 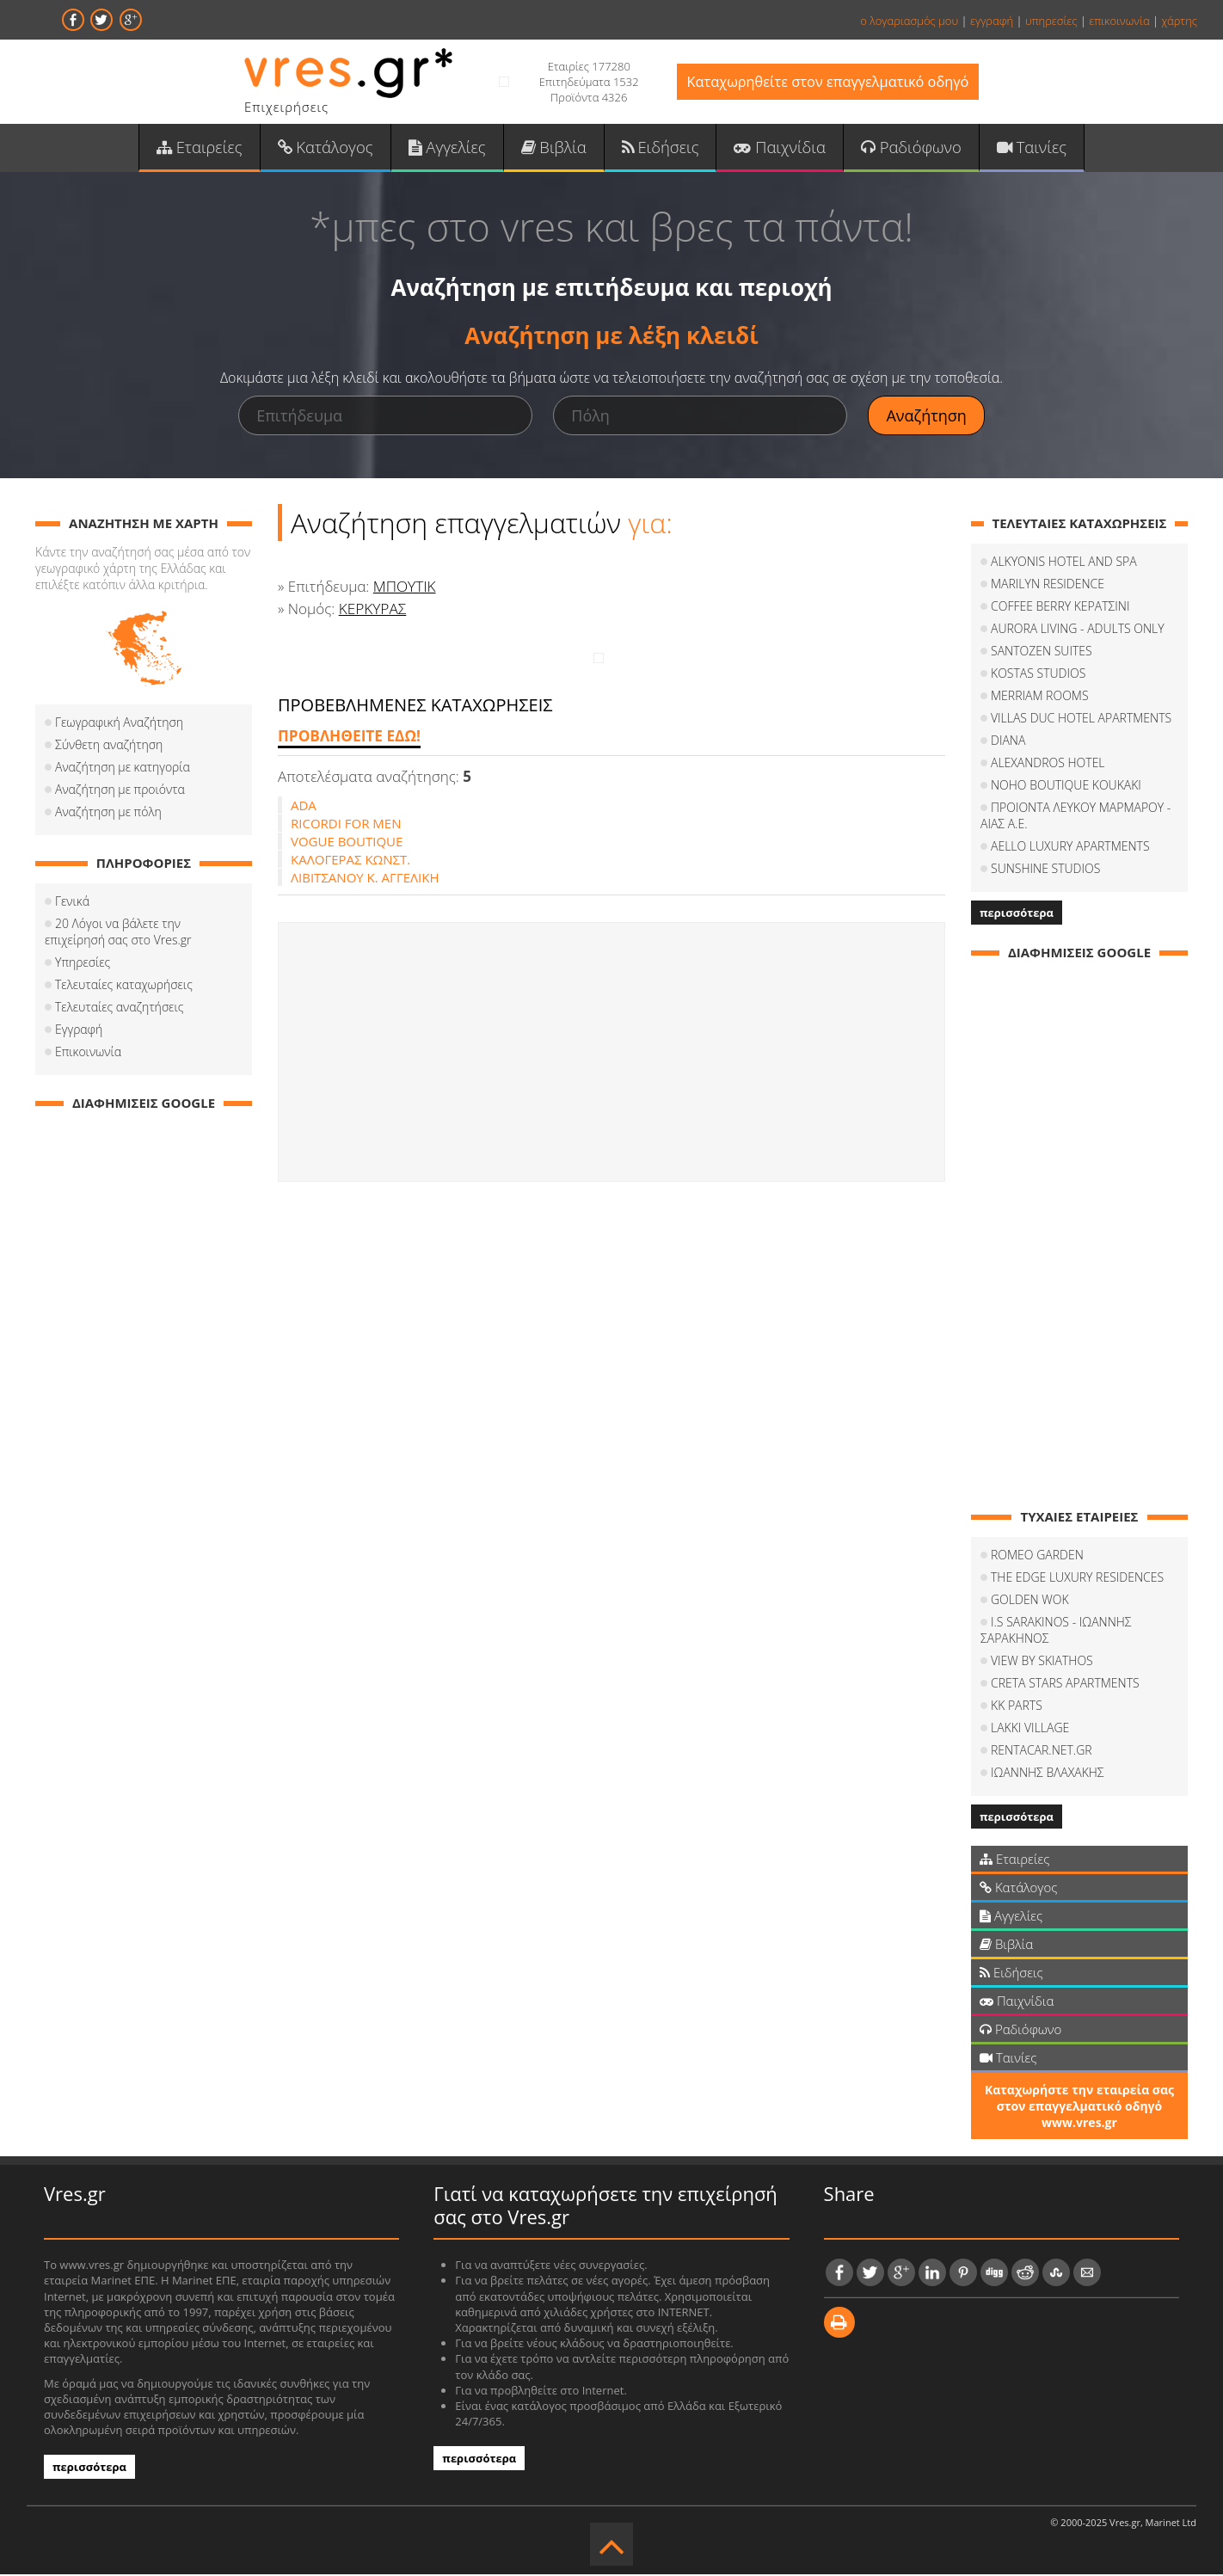 I want to click on Κατάλογος, so click(x=330, y=147).